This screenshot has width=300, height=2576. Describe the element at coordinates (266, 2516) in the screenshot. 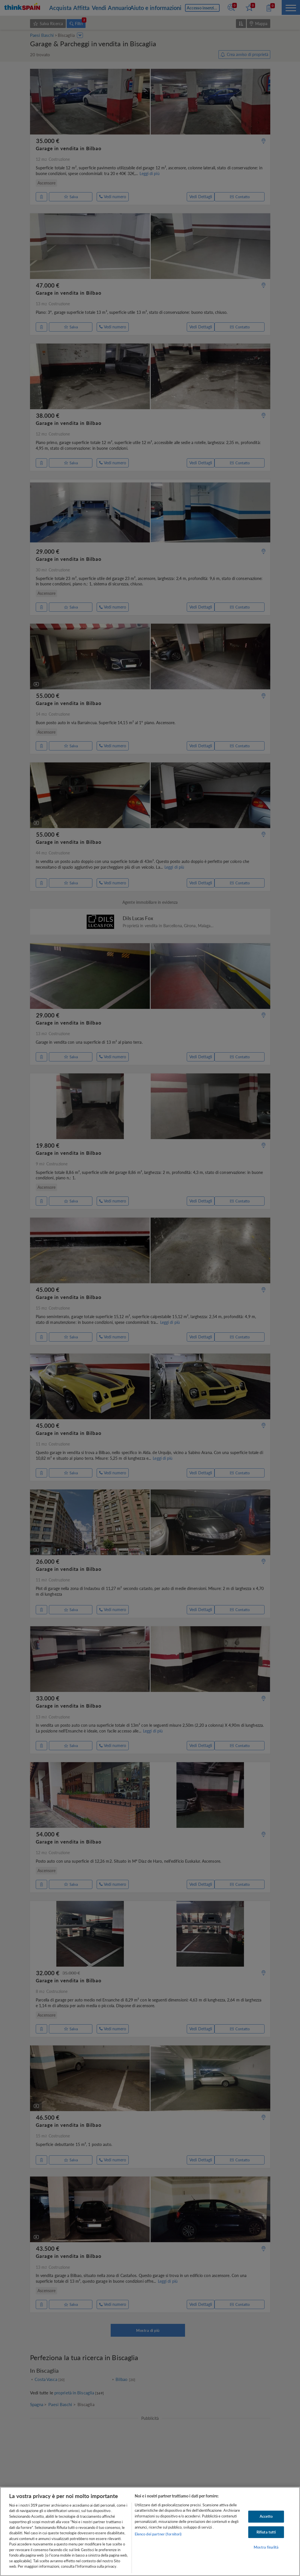

I see `Accetto` at that location.